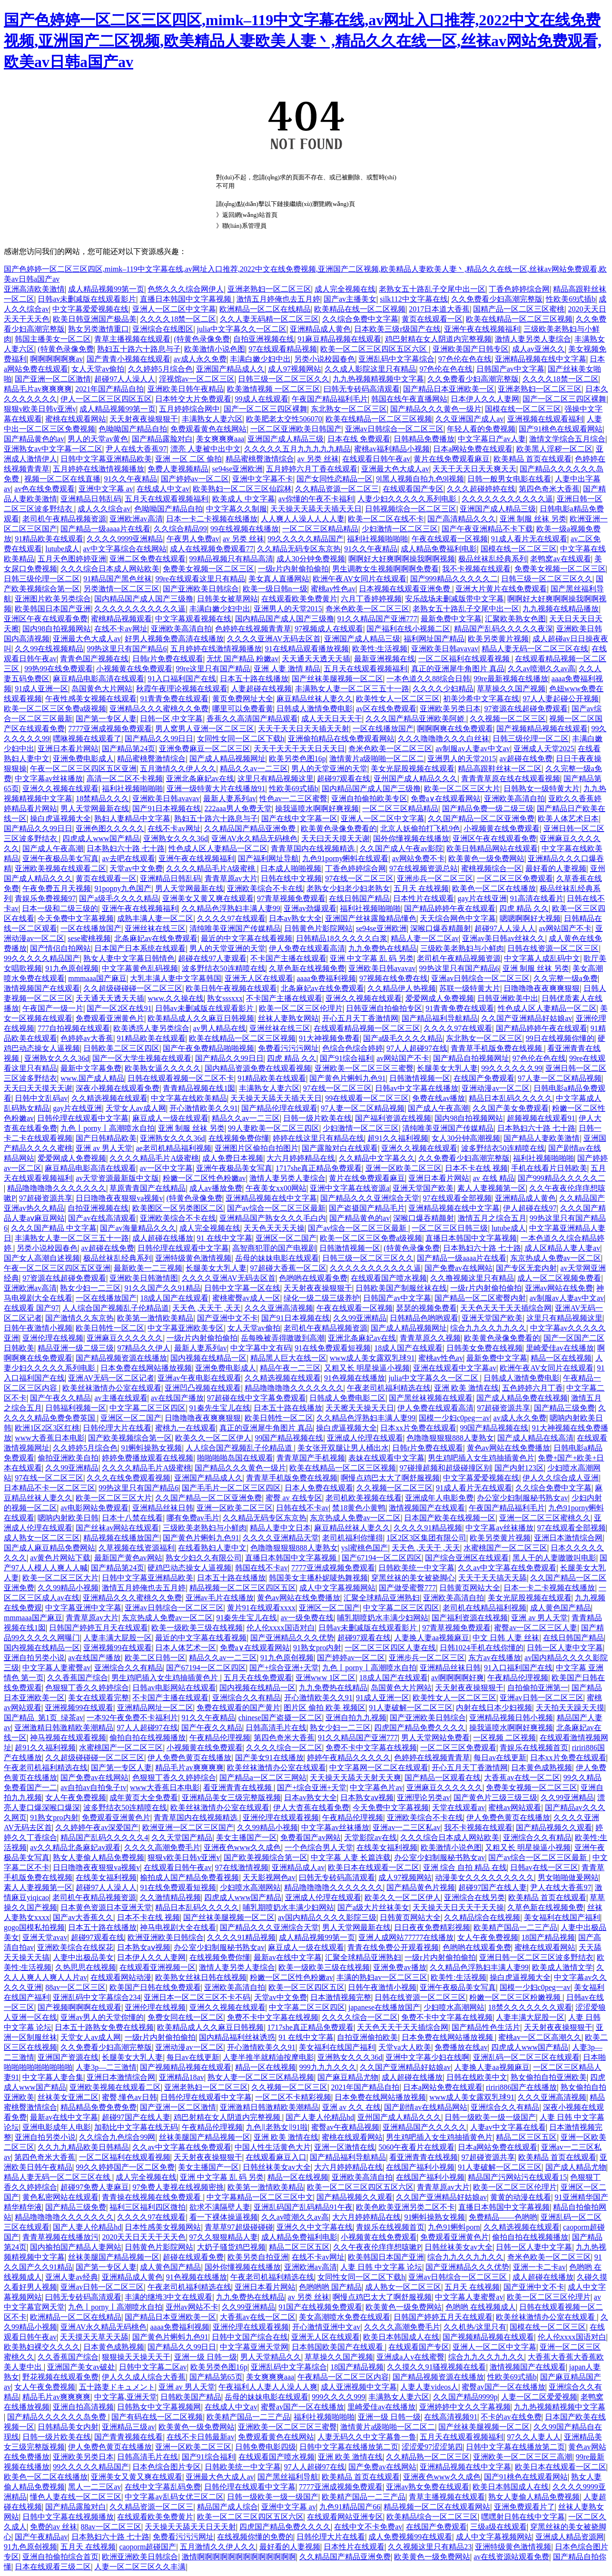  I want to click on 91入口福利国产在线, so click(182, 679).